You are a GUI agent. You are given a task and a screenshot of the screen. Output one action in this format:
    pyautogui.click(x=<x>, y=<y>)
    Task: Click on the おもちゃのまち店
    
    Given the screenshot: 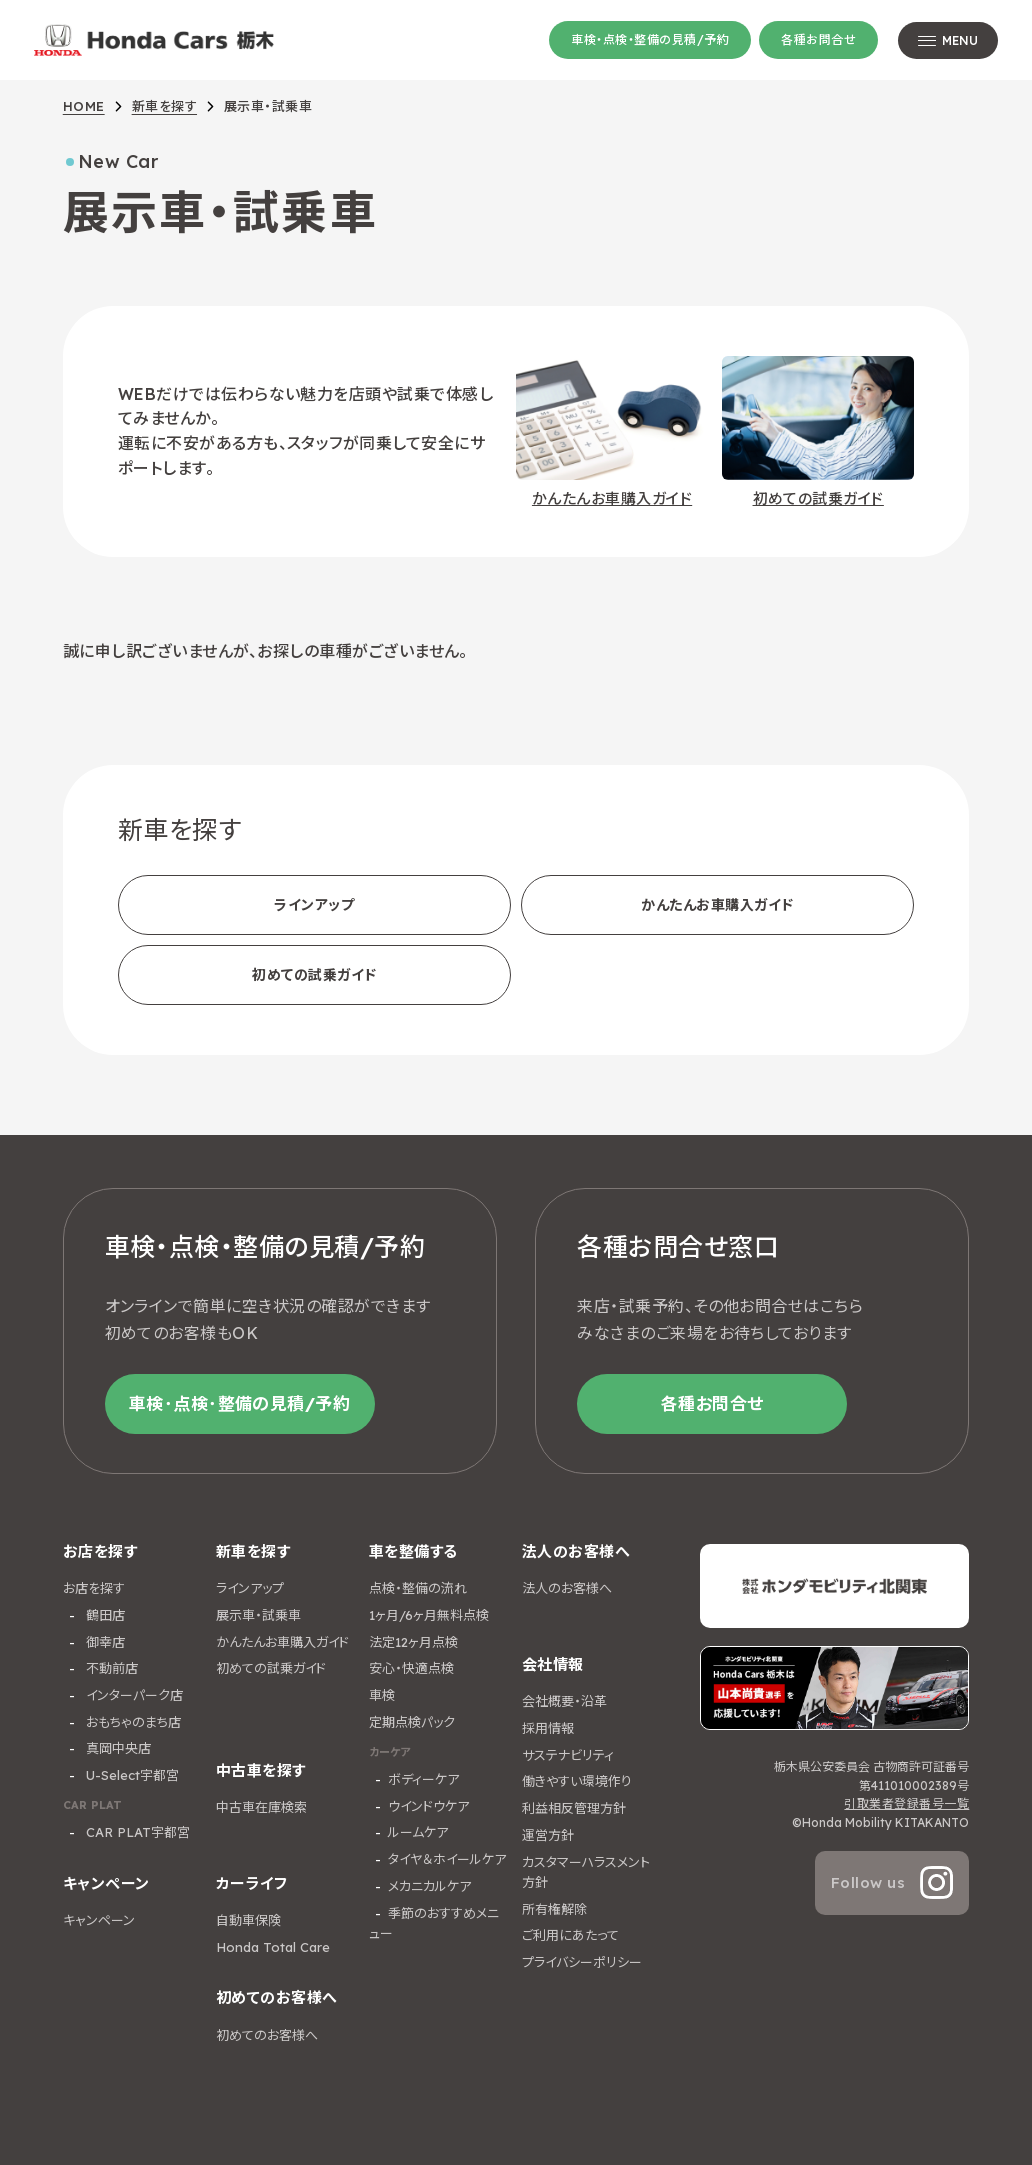 What is the action you would take?
    pyautogui.click(x=131, y=1722)
    